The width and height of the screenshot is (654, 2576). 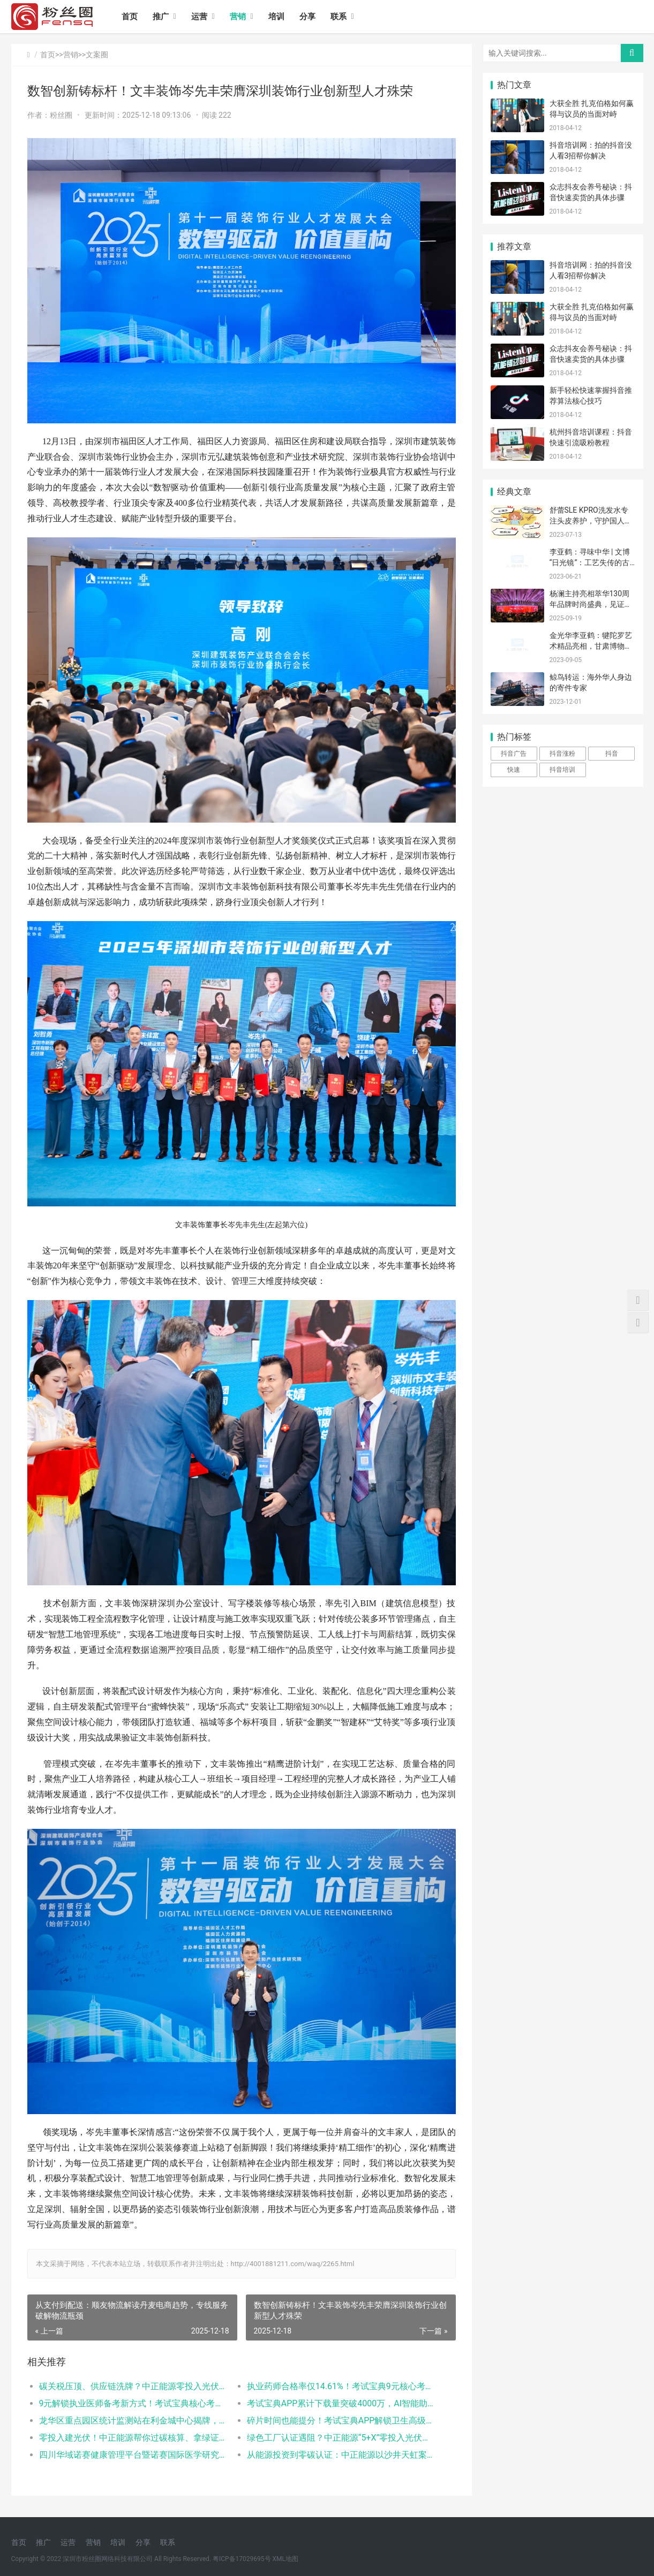 I want to click on 抖音培训, so click(x=562, y=769).